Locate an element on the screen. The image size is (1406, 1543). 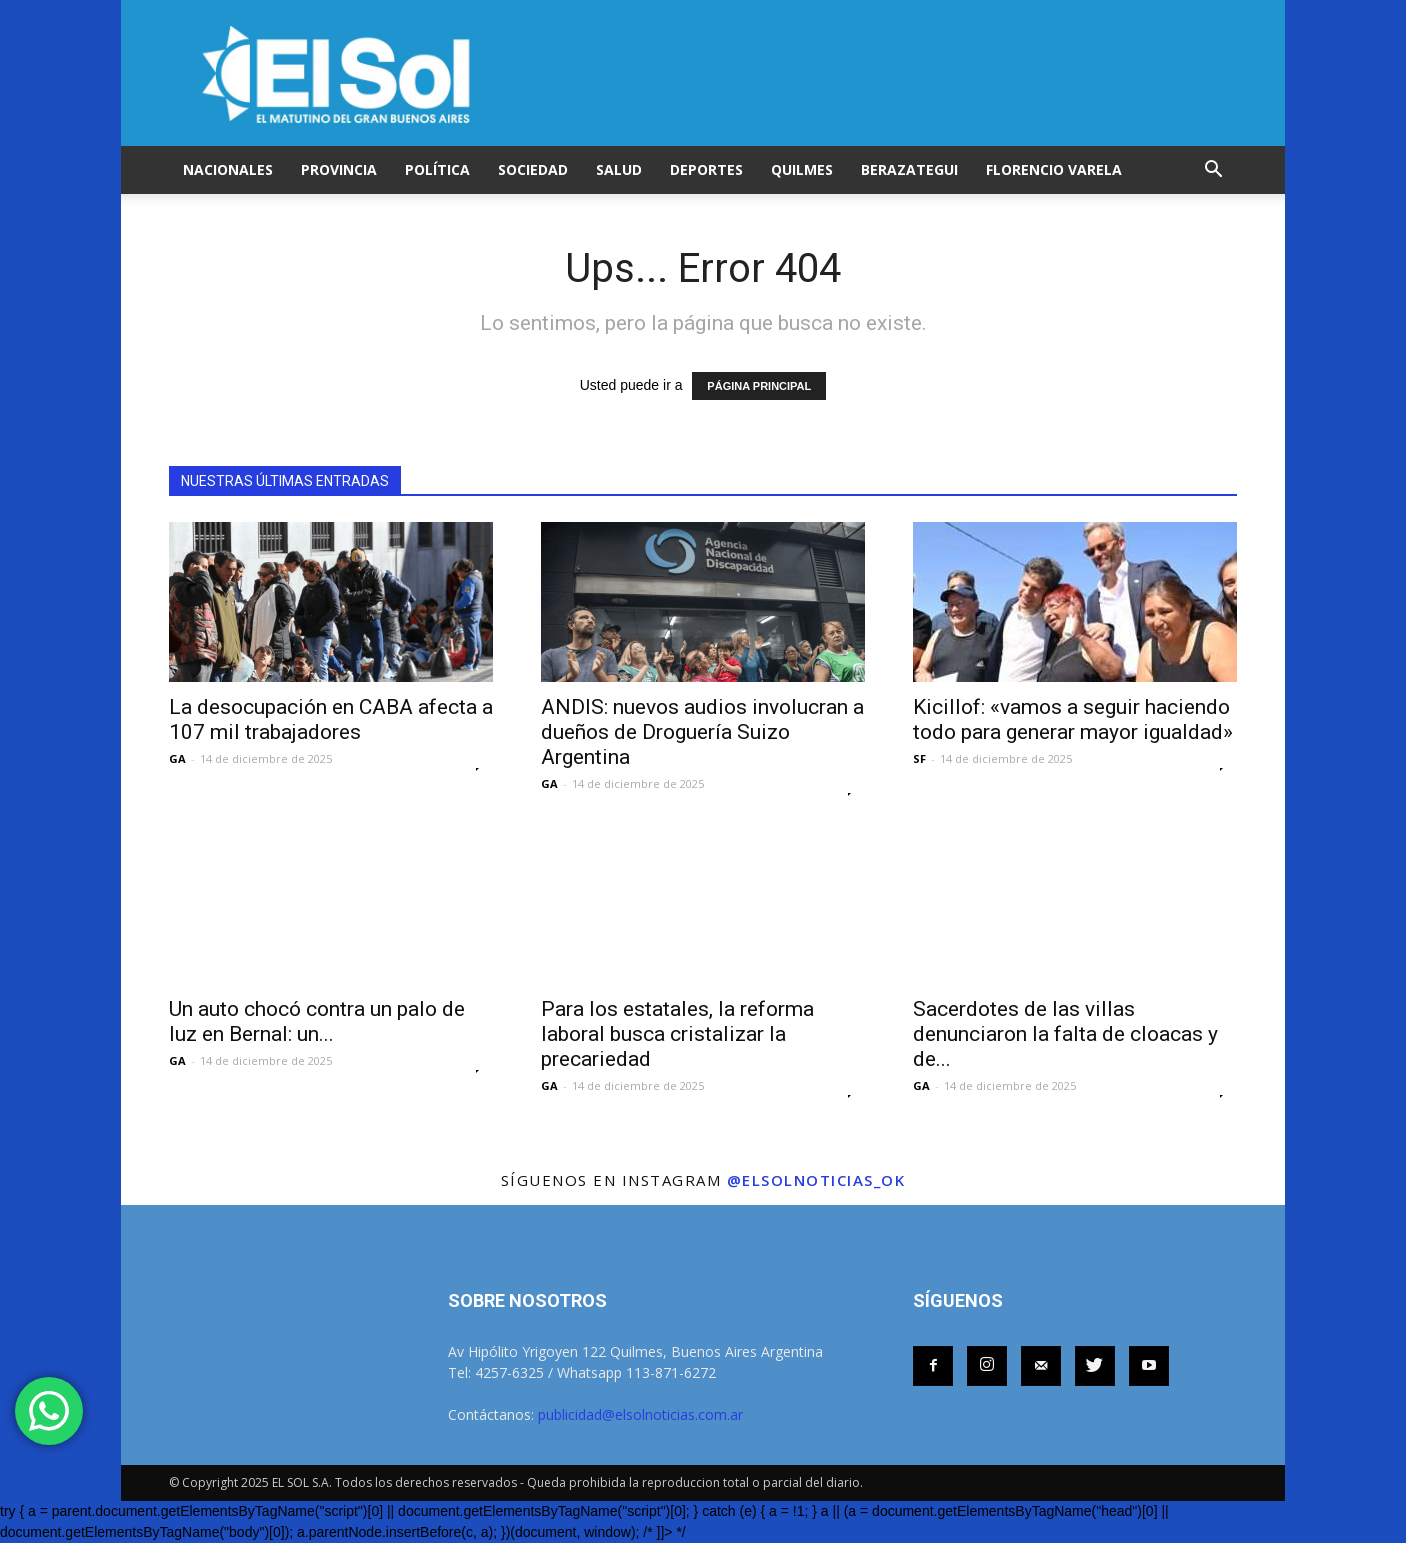
NACIONALES is located at coordinates (228, 169).